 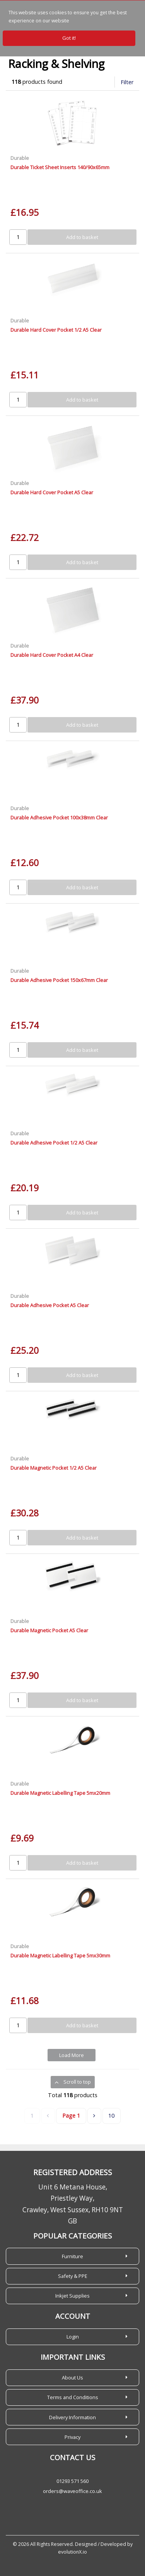 I want to click on Durable, so click(x=19, y=157).